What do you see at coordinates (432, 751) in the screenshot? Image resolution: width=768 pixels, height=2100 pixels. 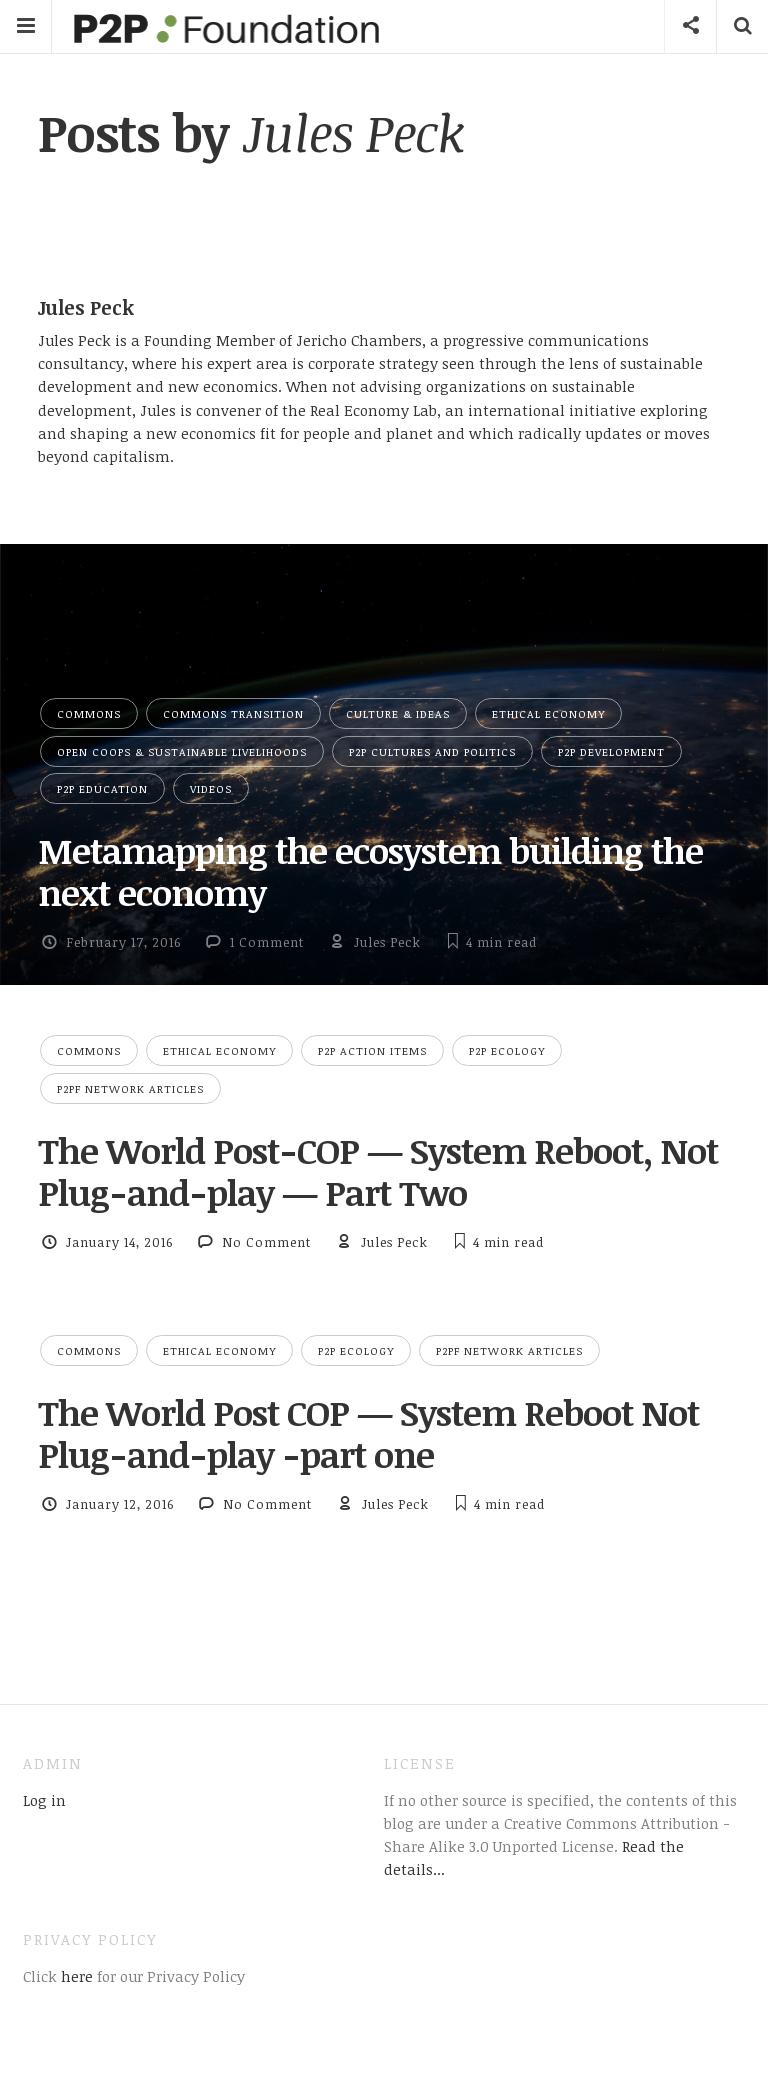 I see `P2P Cultures and Politics` at bounding box center [432, 751].